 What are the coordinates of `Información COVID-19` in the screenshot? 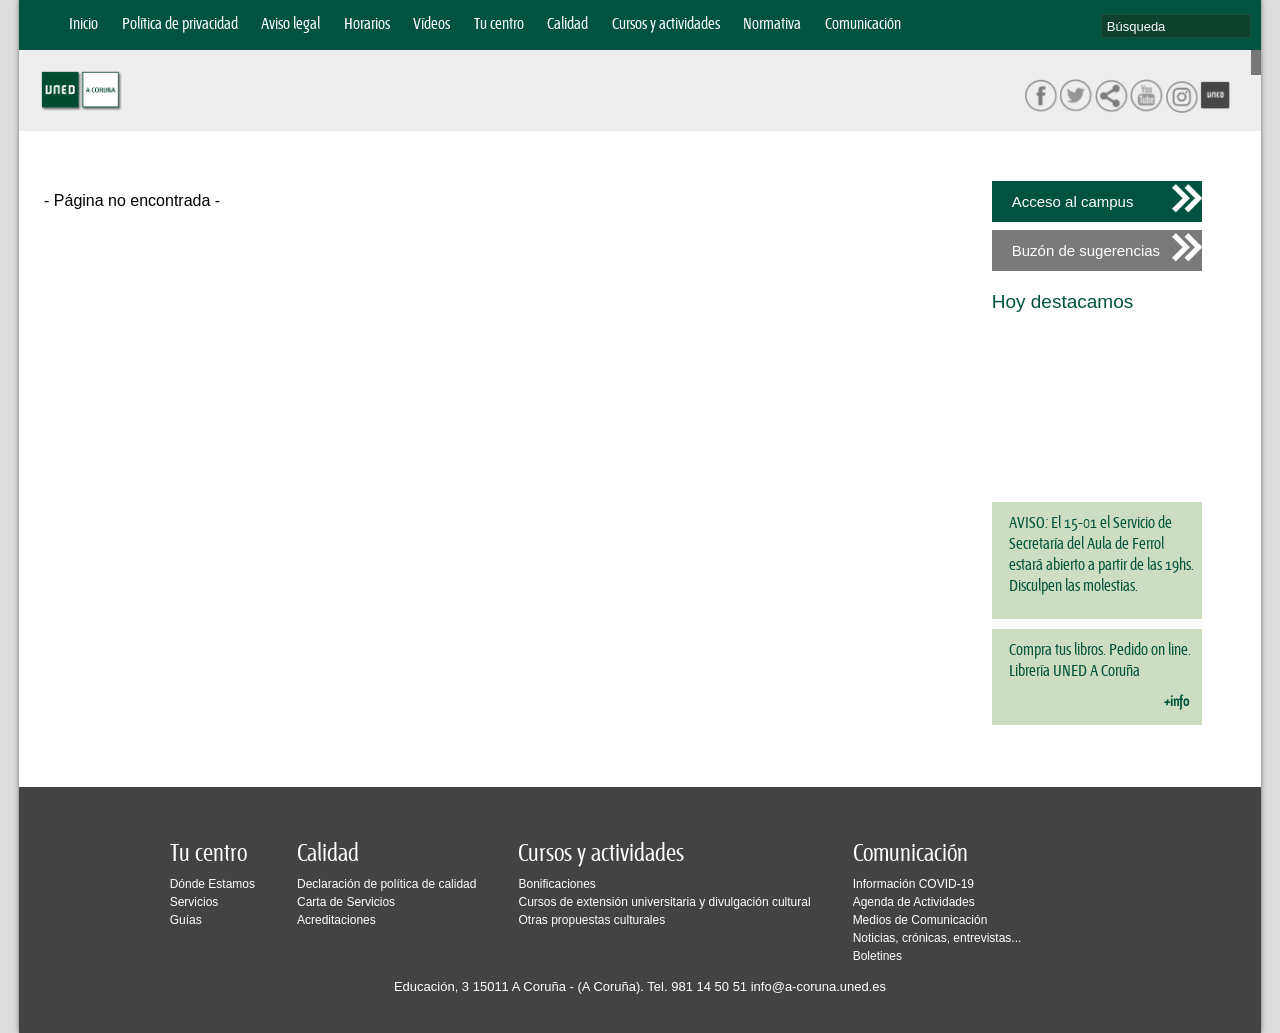 It's located at (913, 884).